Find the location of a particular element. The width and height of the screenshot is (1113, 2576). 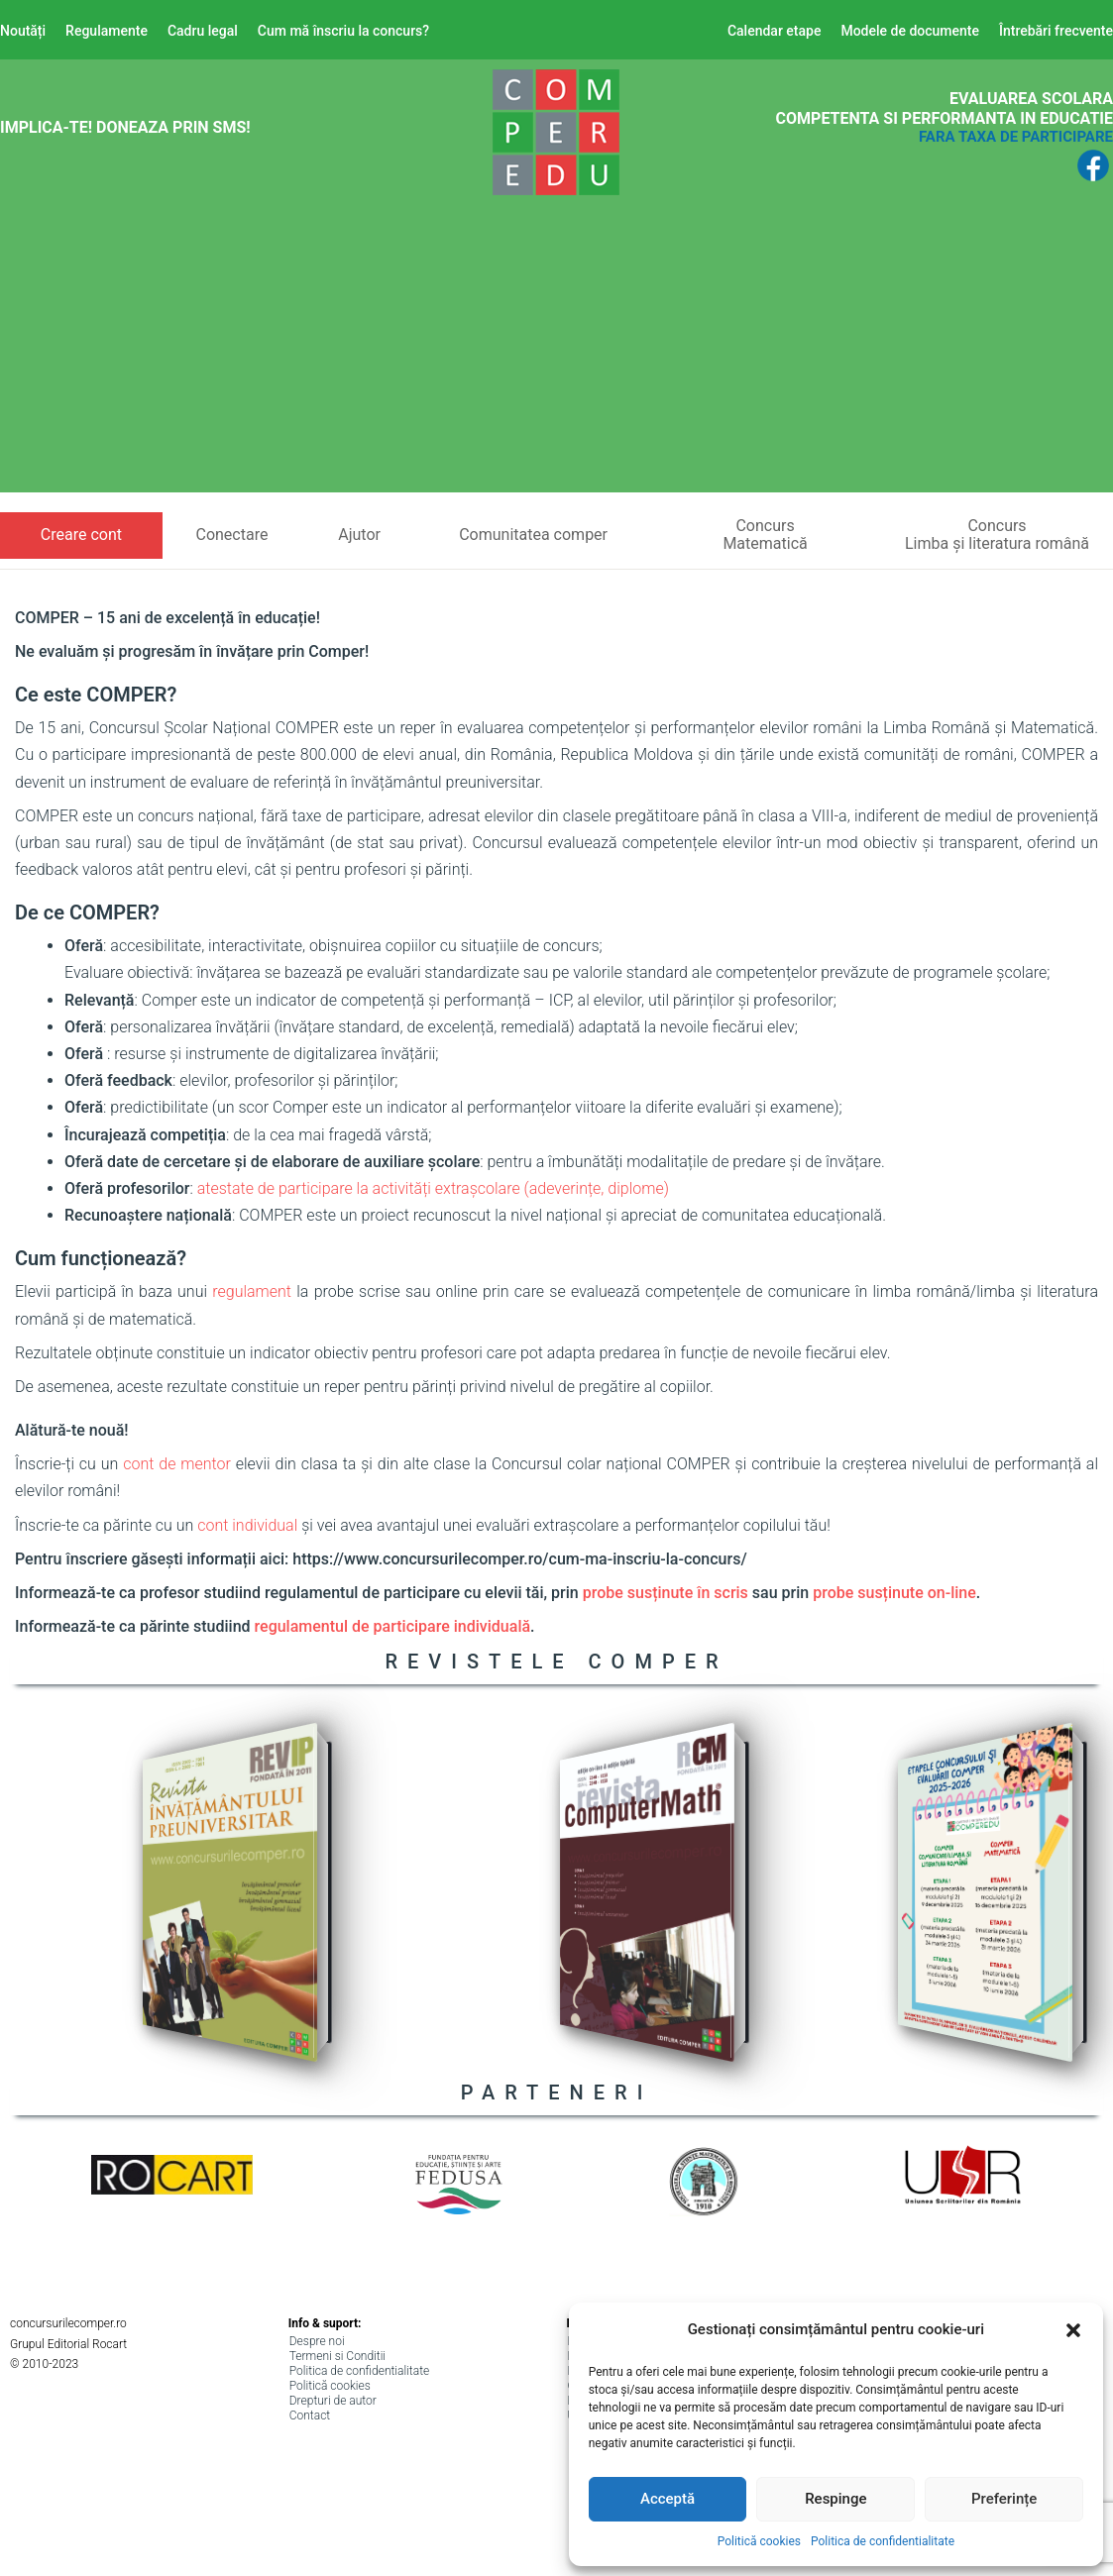

Implica-te! Doneaza prin SMS! is located at coordinates (125, 127).